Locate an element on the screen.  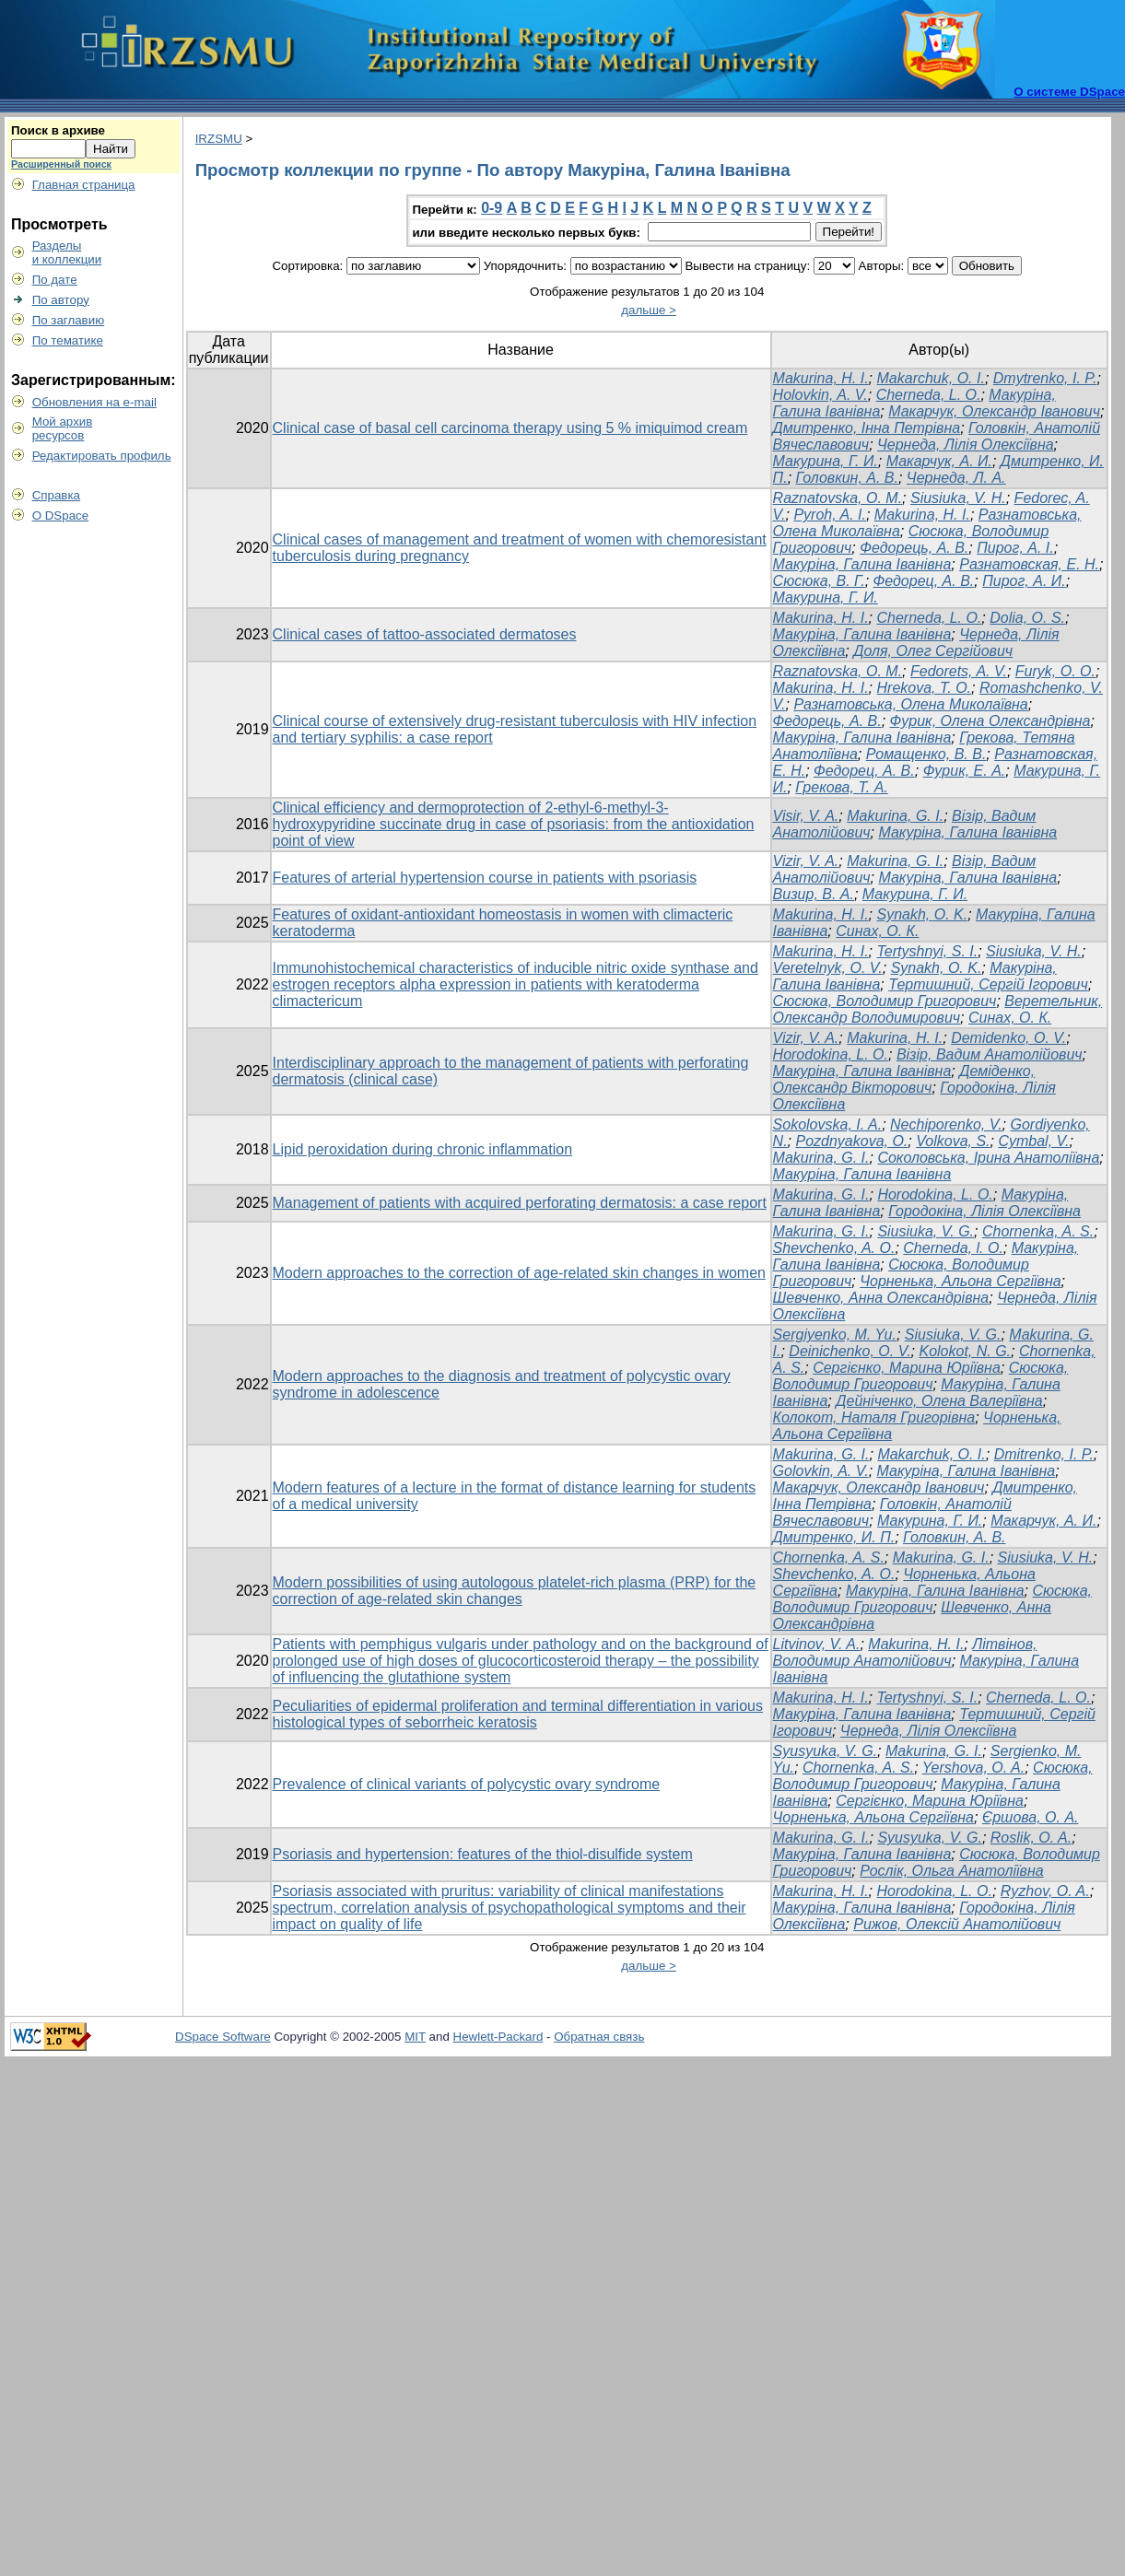
Грекова, Т. А. is located at coordinates (841, 787).